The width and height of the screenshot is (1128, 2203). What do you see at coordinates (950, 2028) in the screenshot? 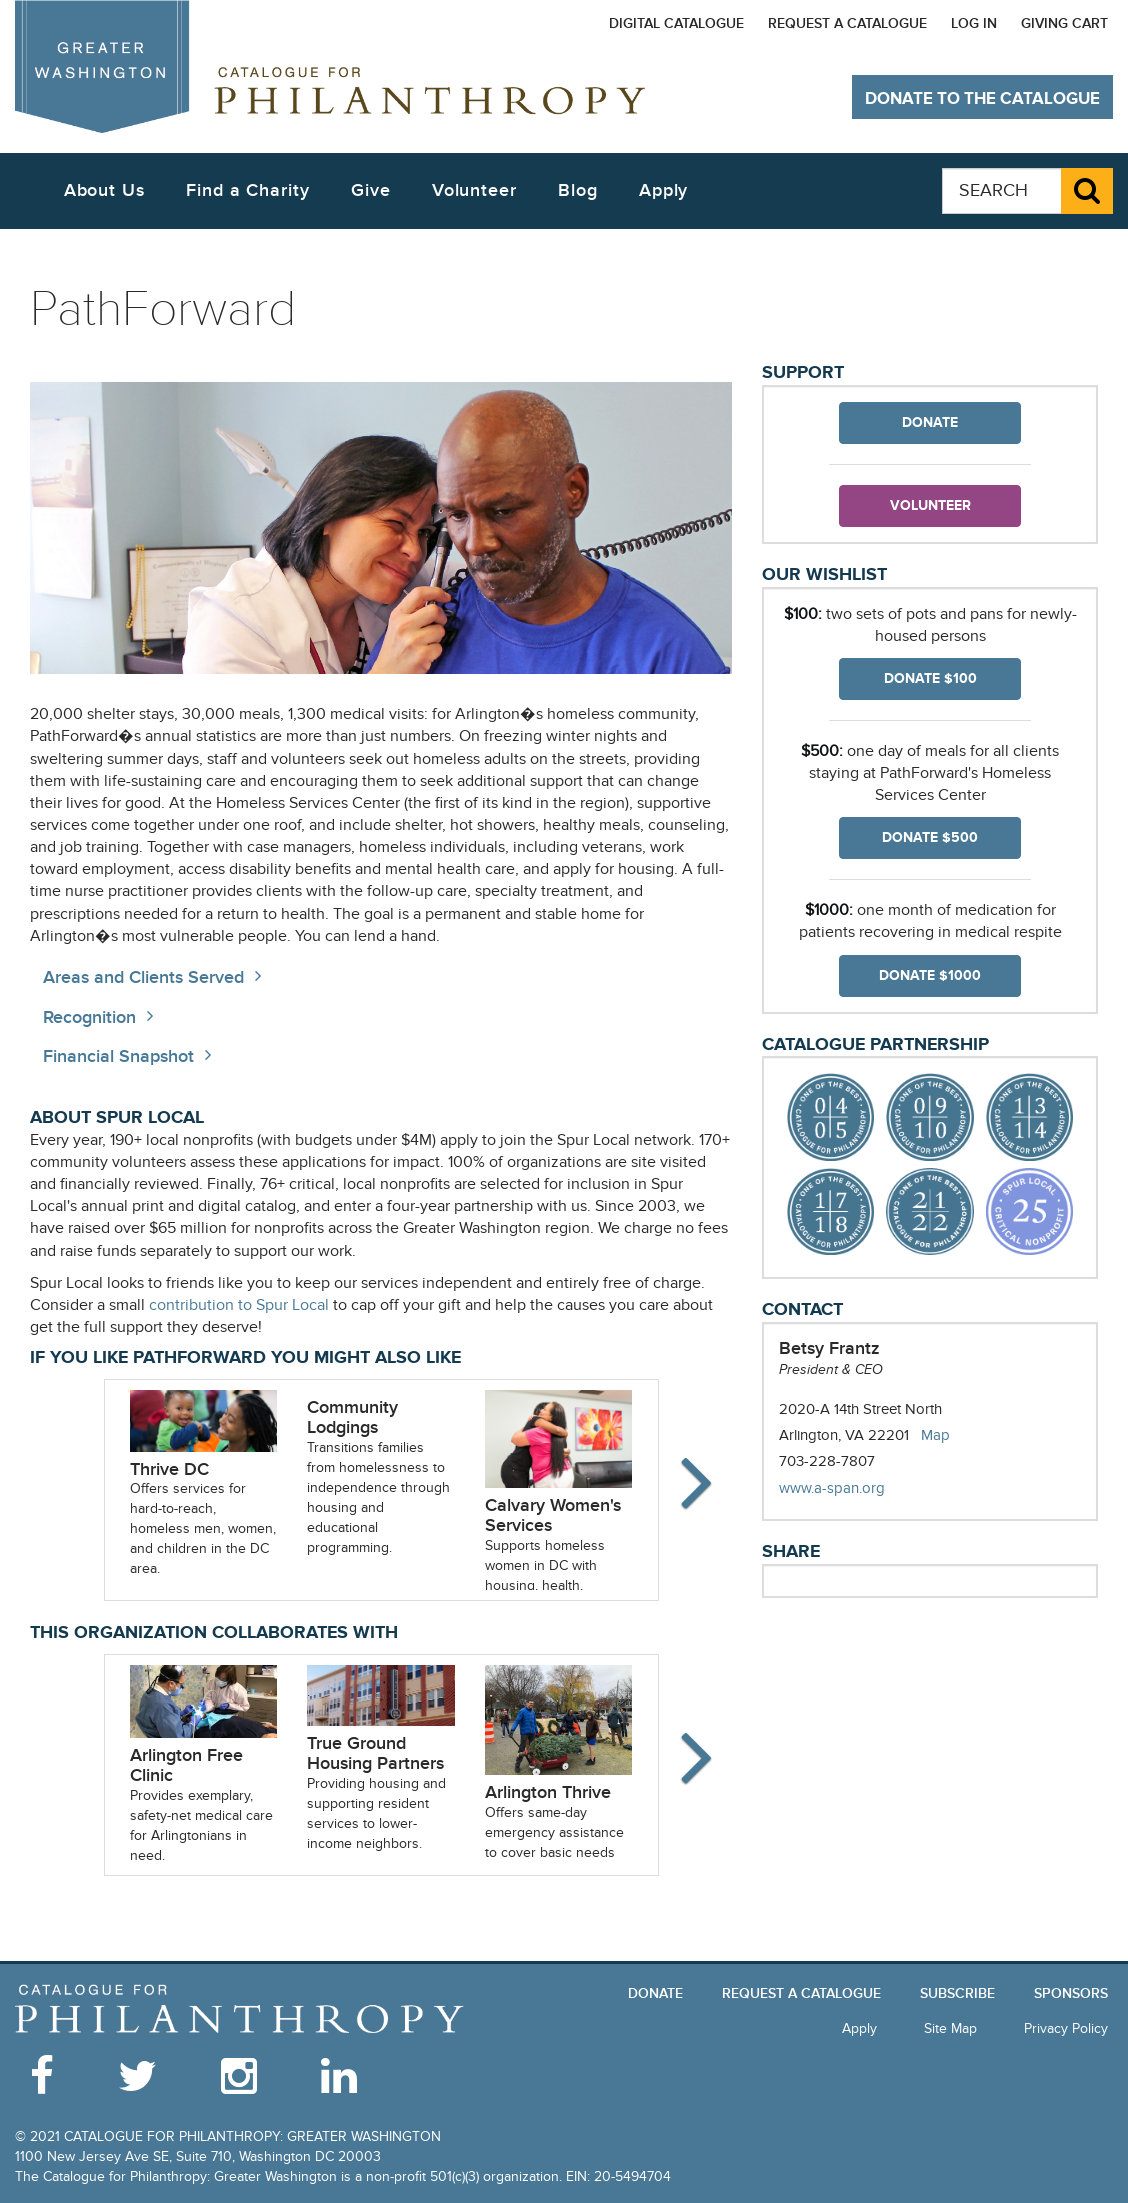
I see `Site Map` at bounding box center [950, 2028].